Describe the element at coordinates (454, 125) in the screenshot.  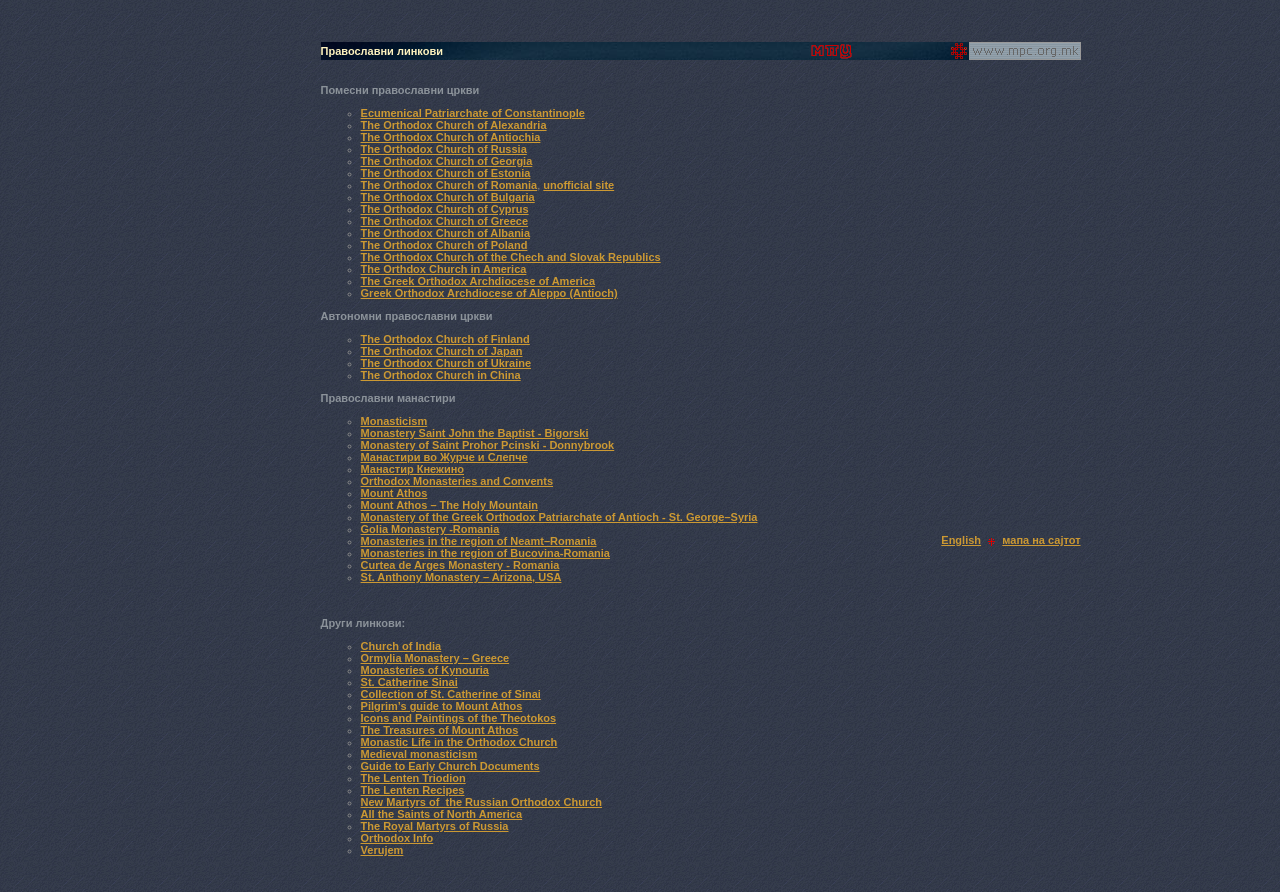
I see `The Orthodox Church of Alexandria` at that location.